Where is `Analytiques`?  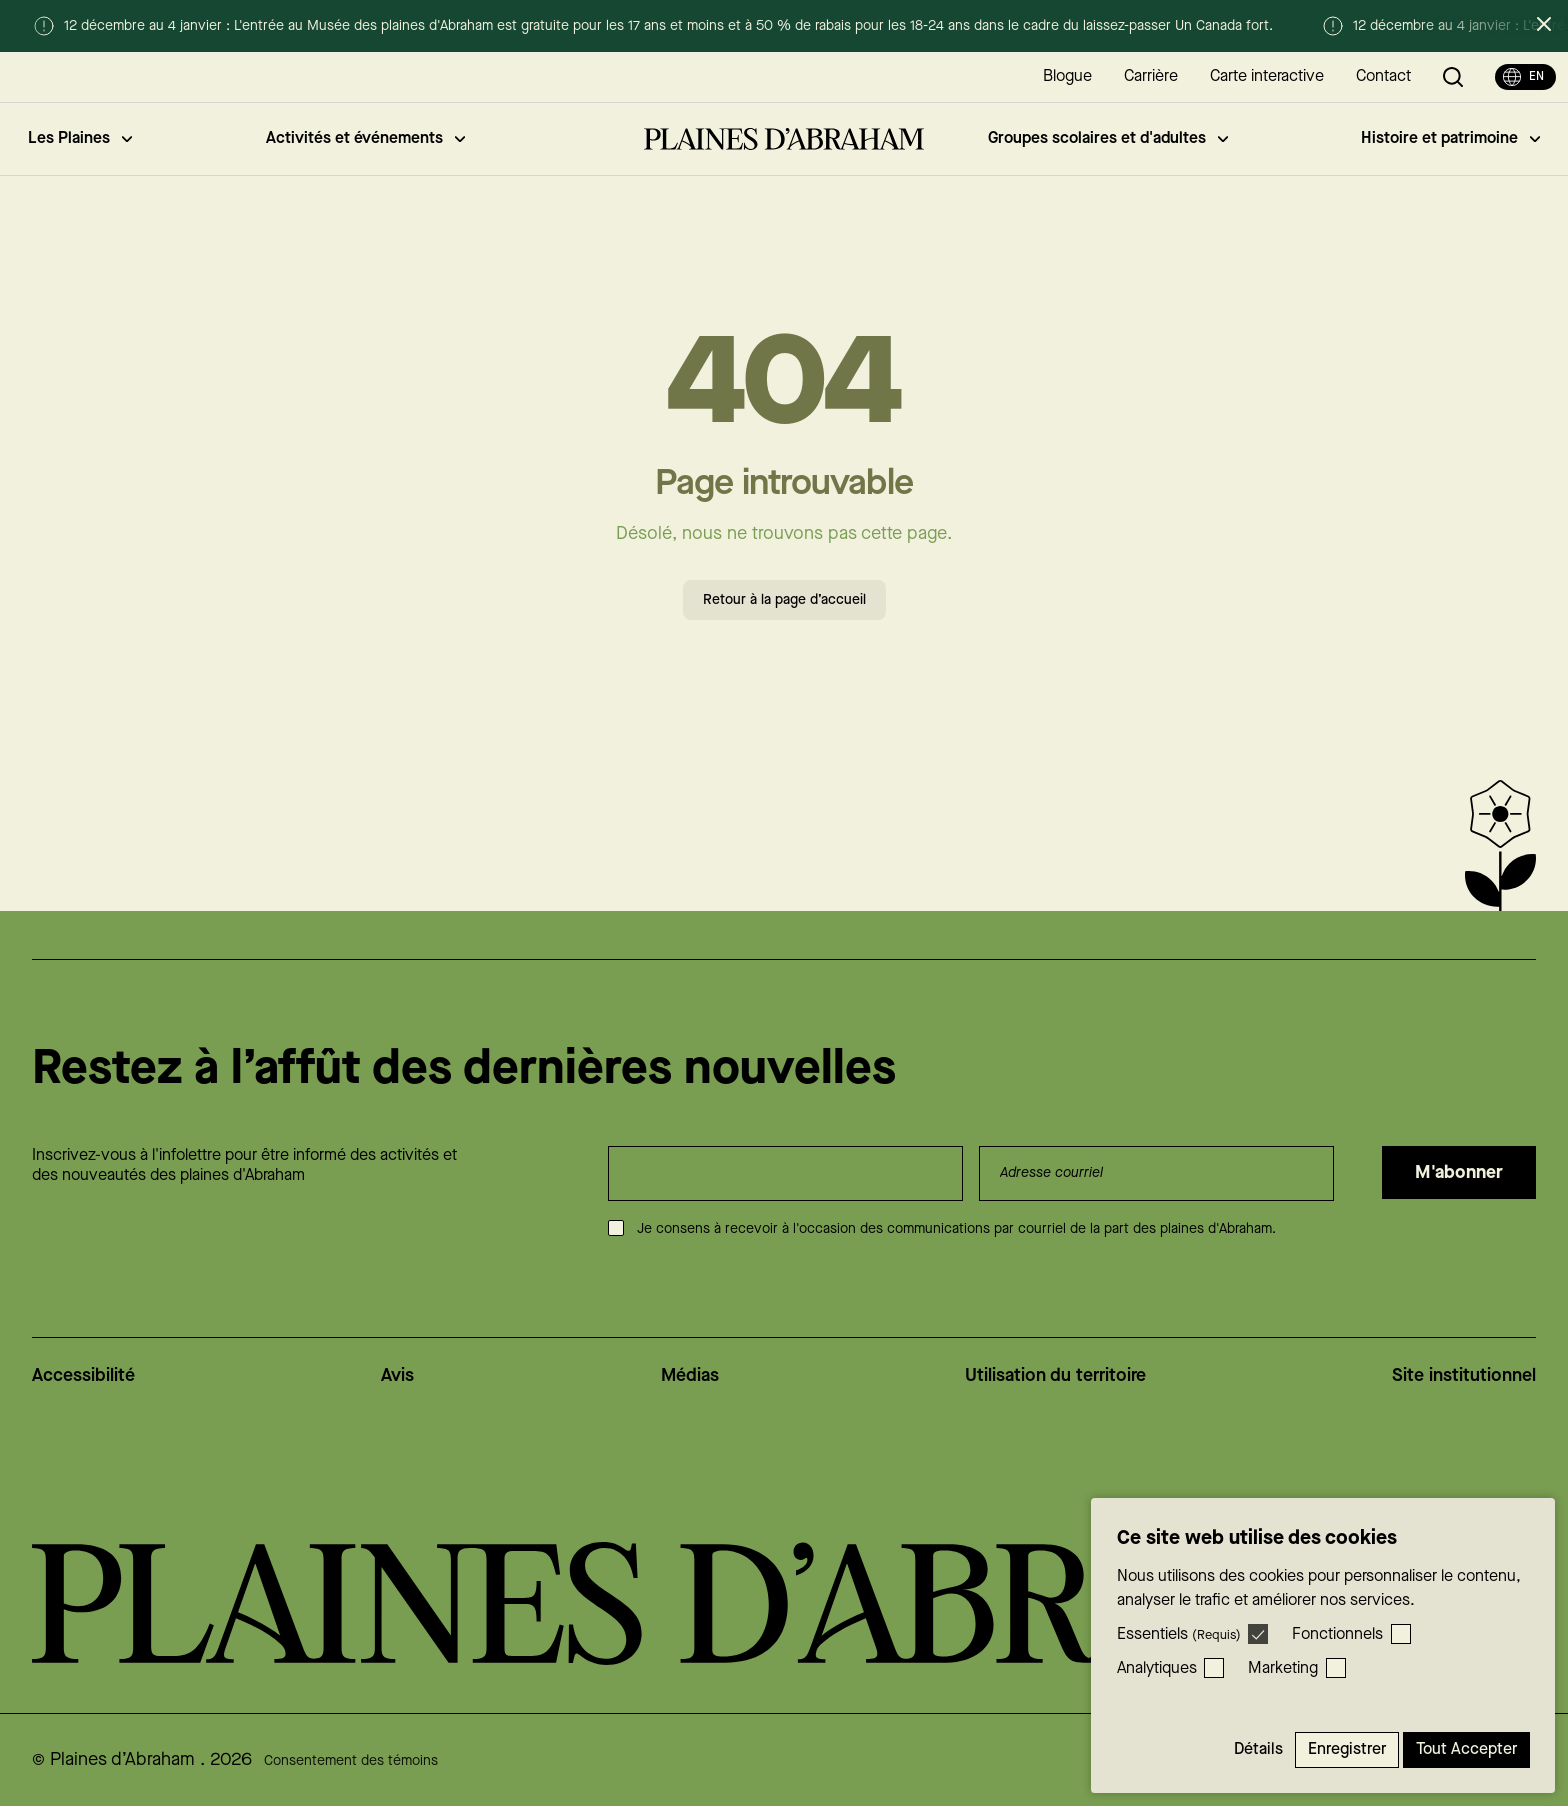
Analytiques is located at coordinates (1157, 1668).